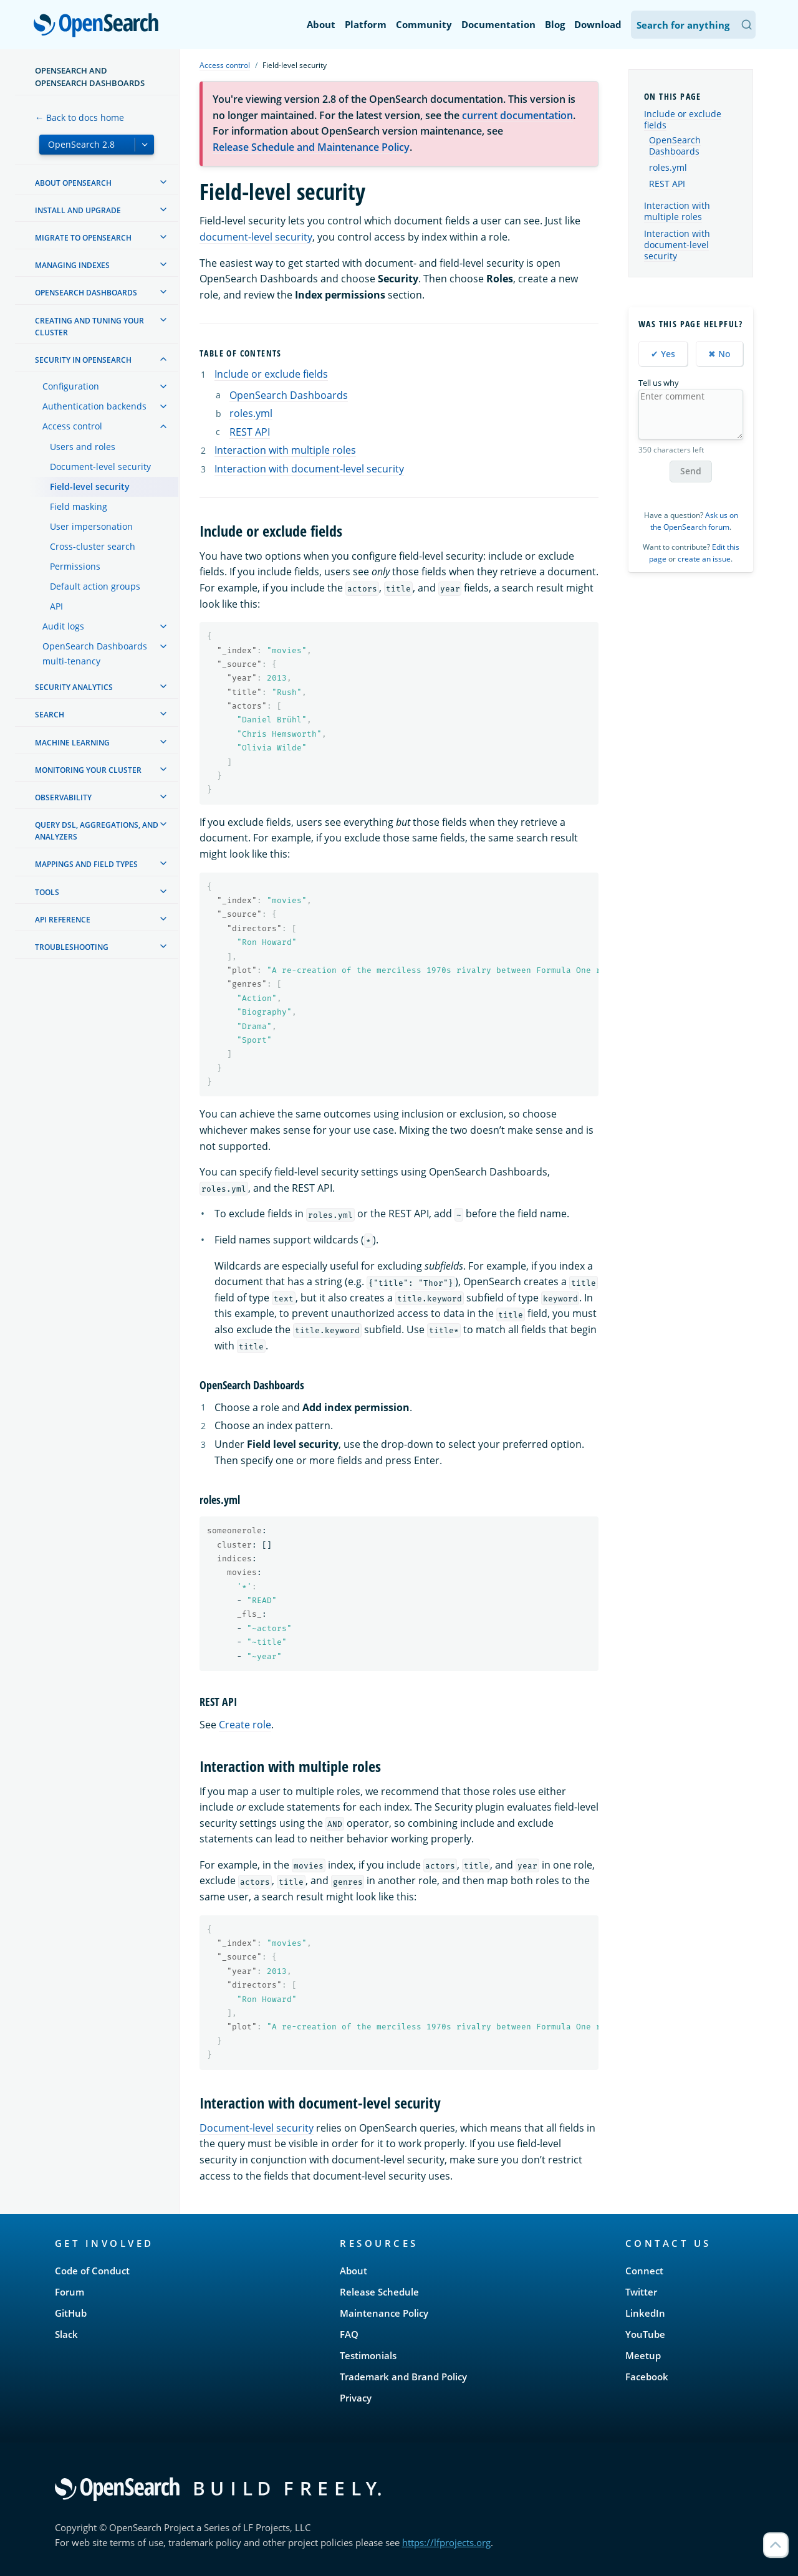  Describe the element at coordinates (693, 25) in the screenshot. I see `[Search OpenSearch Documentation]` at that location.